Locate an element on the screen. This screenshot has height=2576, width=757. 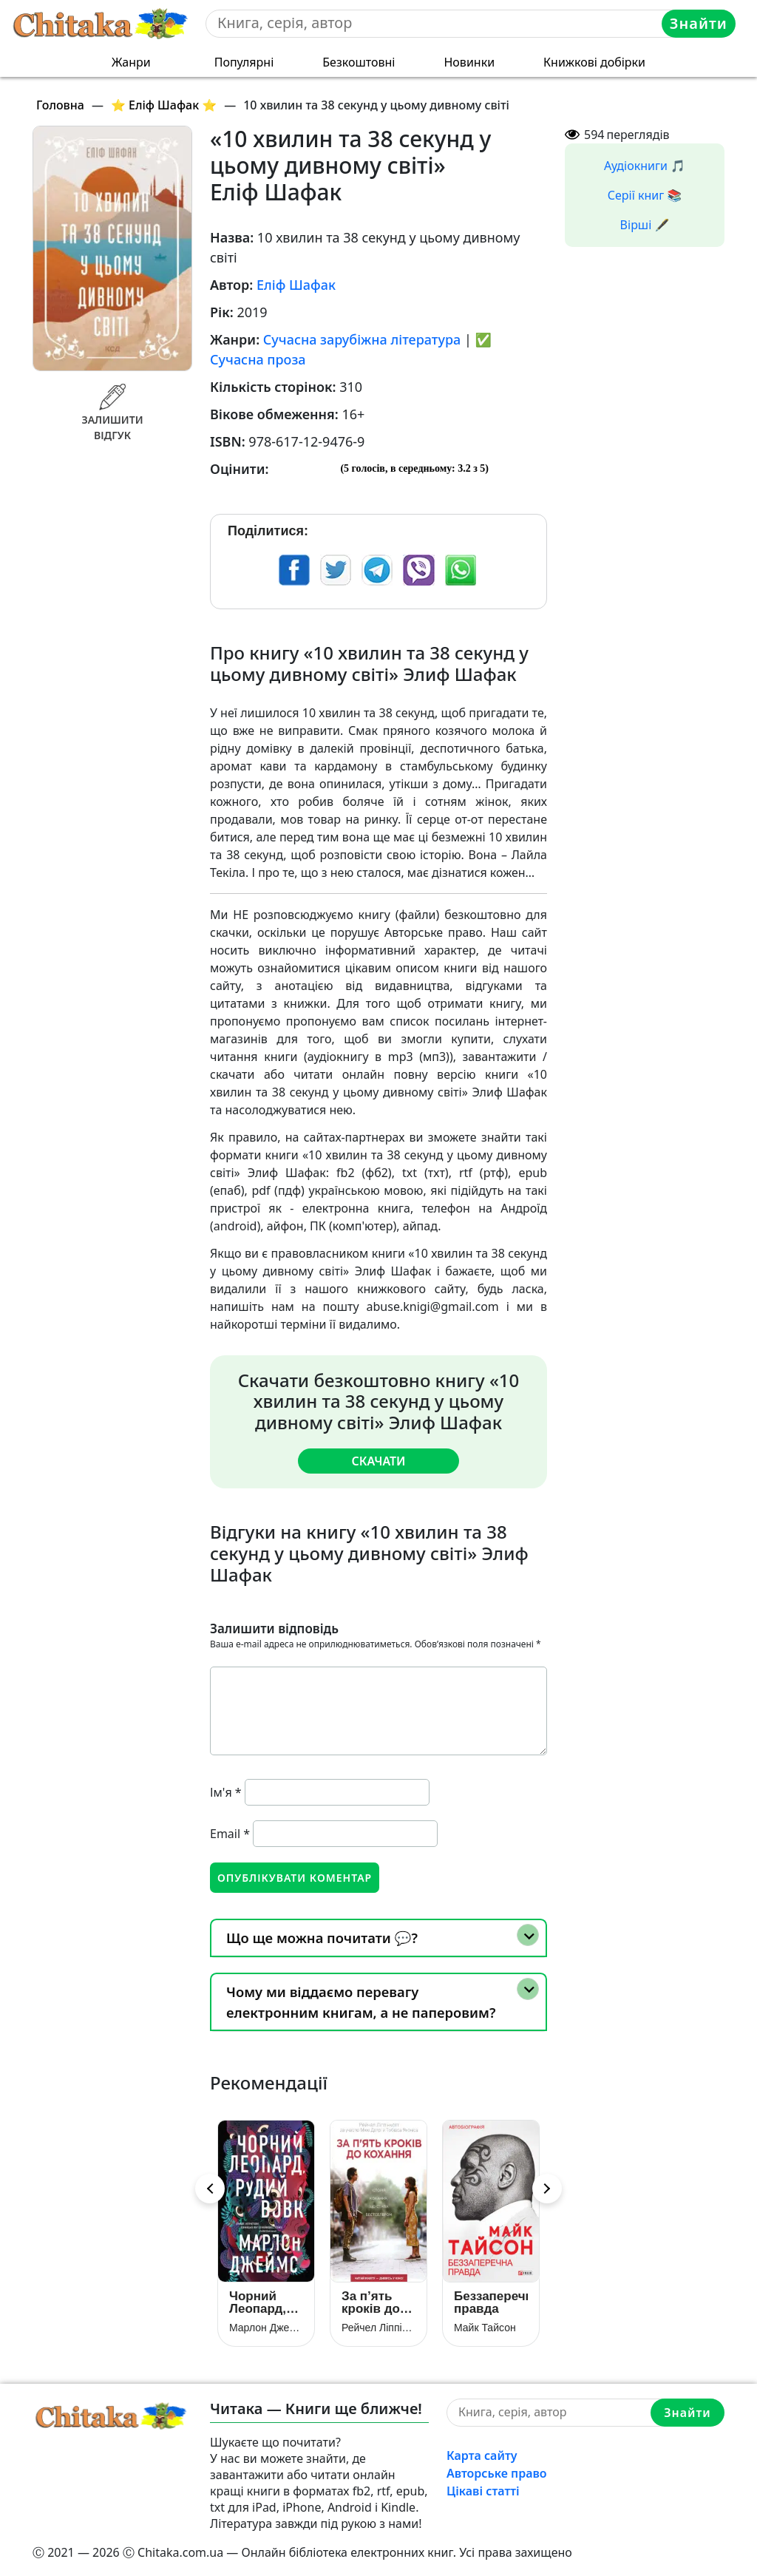
Знайти is located at coordinates (698, 23).